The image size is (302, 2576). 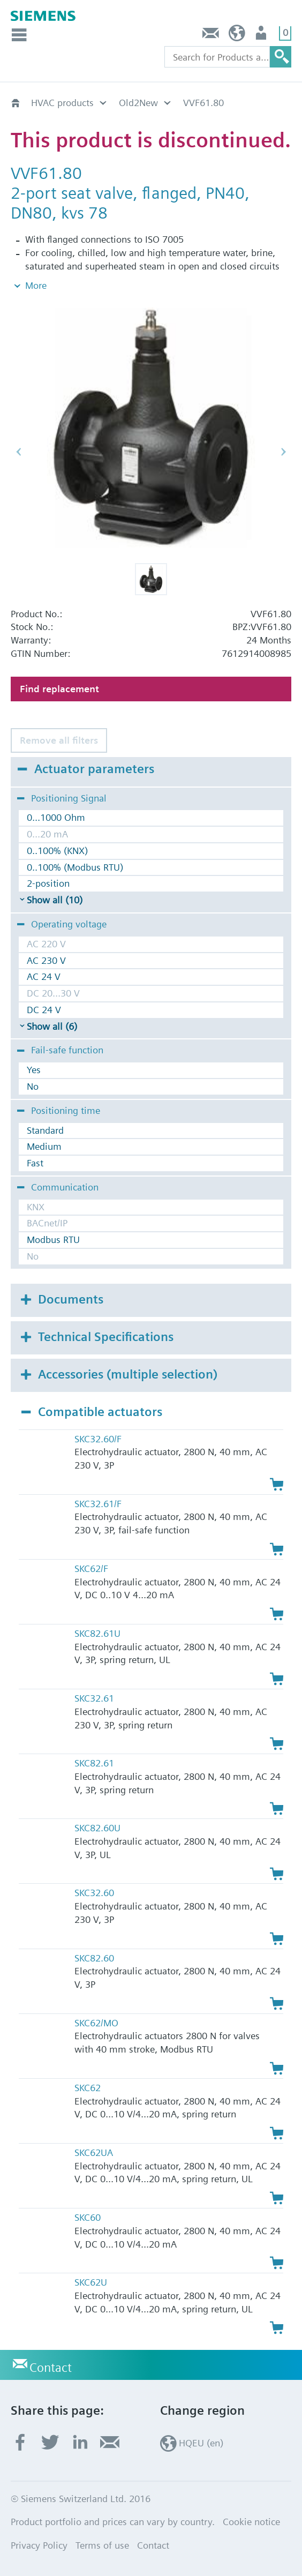 What do you see at coordinates (62, 102) in the screenshot?
I see `HVAC products` at bounding box center [62, 102].